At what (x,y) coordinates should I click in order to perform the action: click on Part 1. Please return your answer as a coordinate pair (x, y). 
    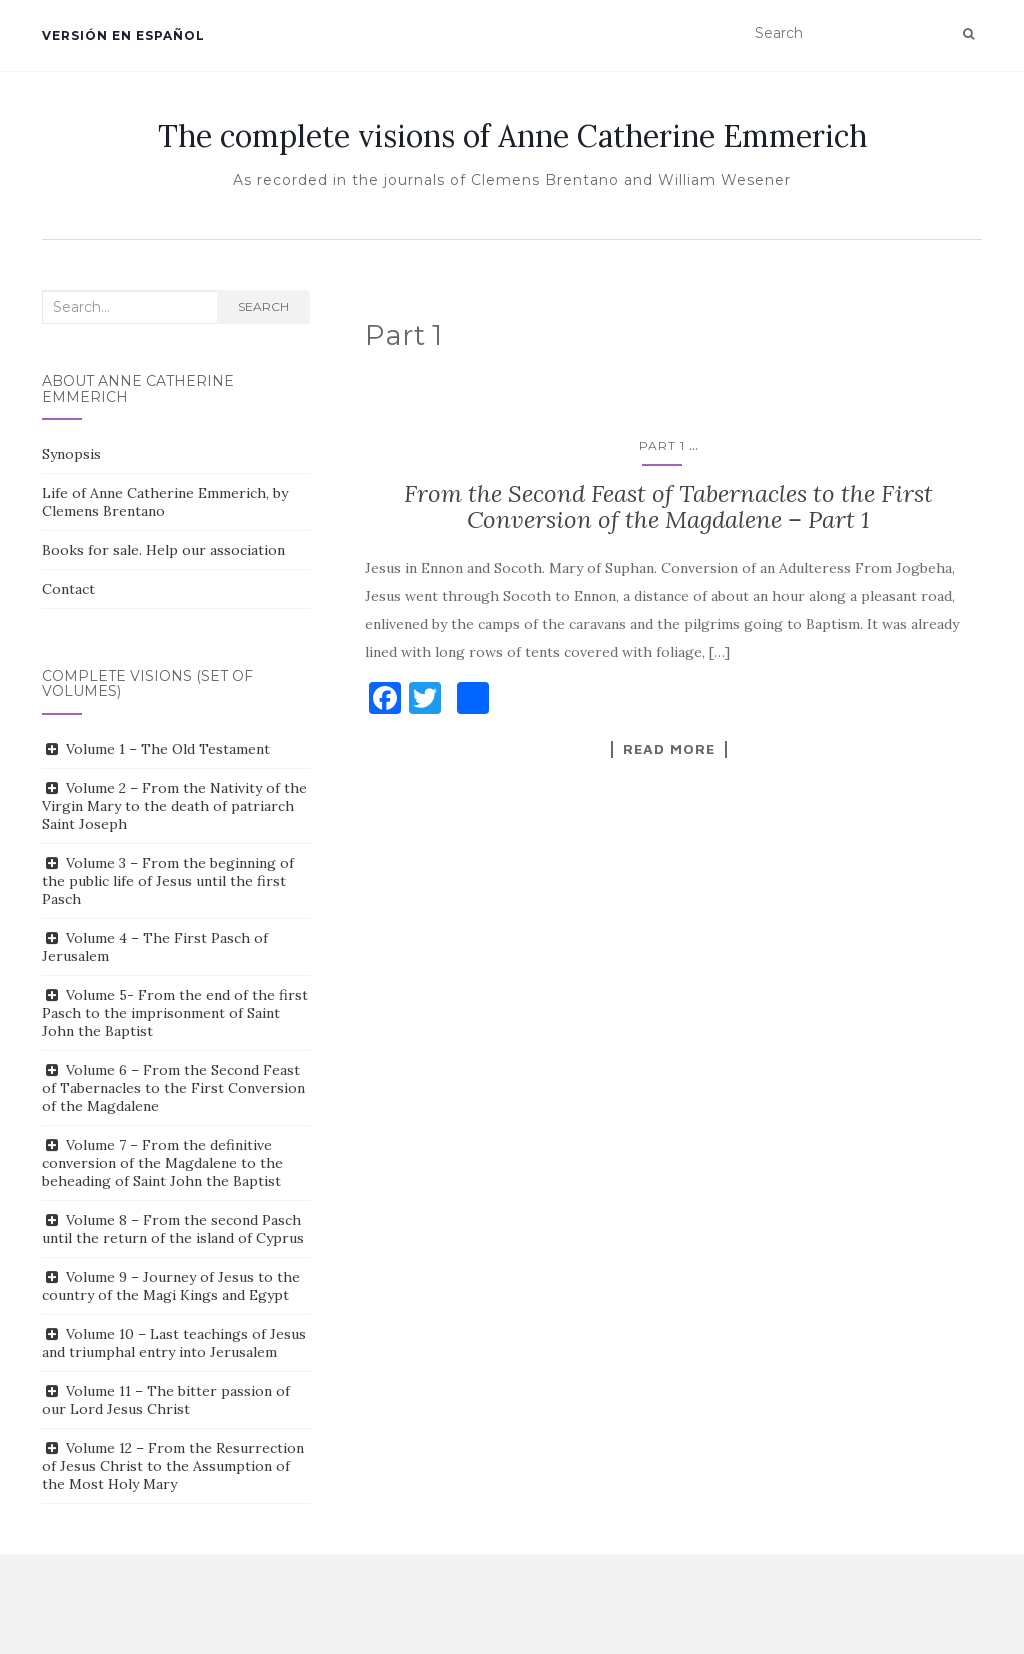
    Looking at the image, I should click on (662, 445).